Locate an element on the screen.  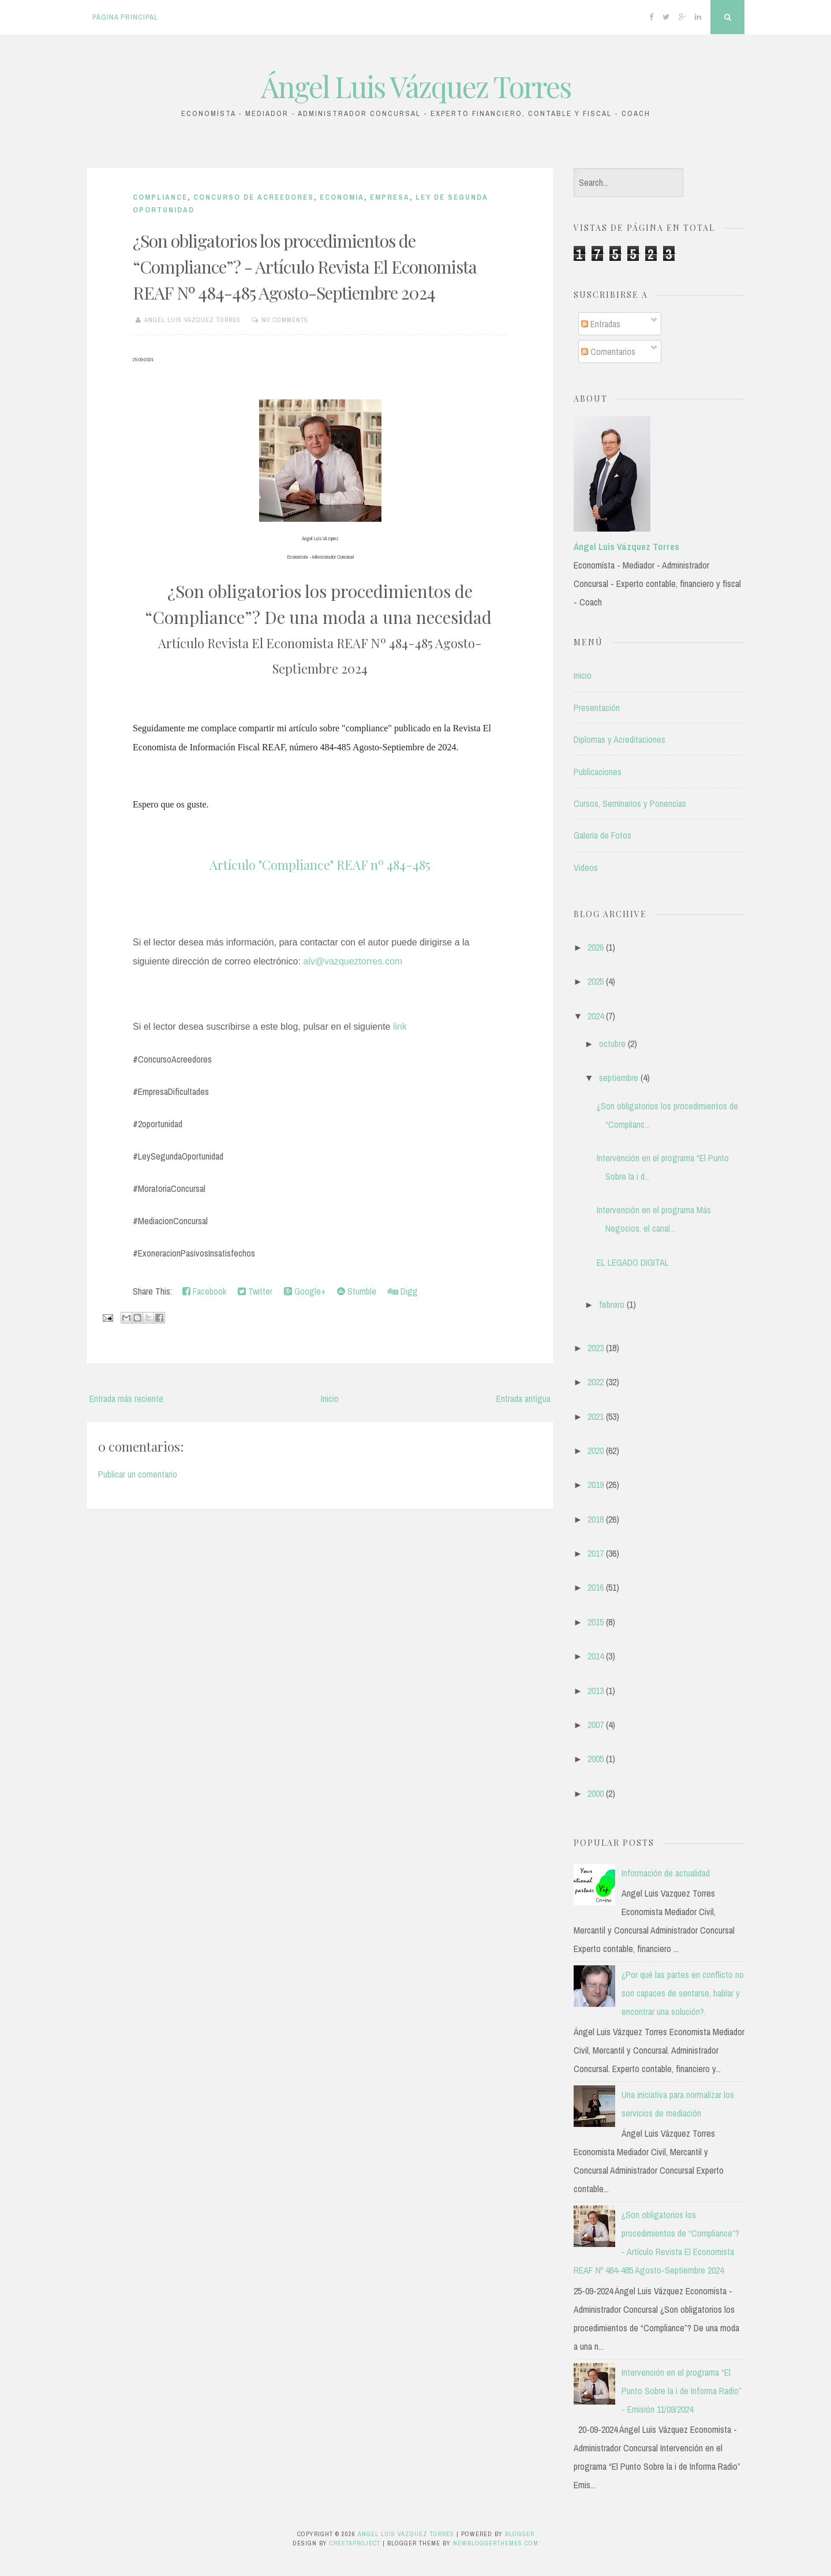
Stumble is located at coordinates (356, 1291).